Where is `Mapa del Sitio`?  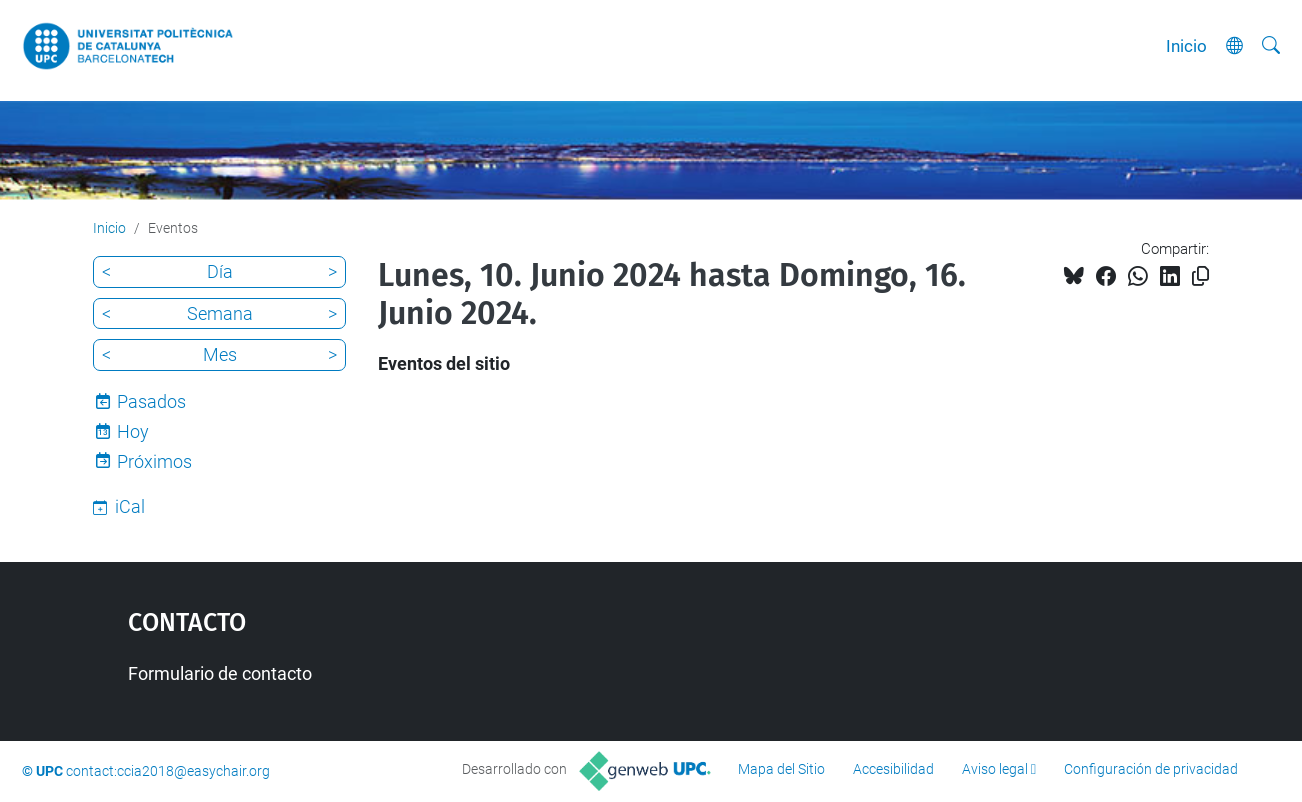
Mapa del Sitio is located at coordinates (781, 769).